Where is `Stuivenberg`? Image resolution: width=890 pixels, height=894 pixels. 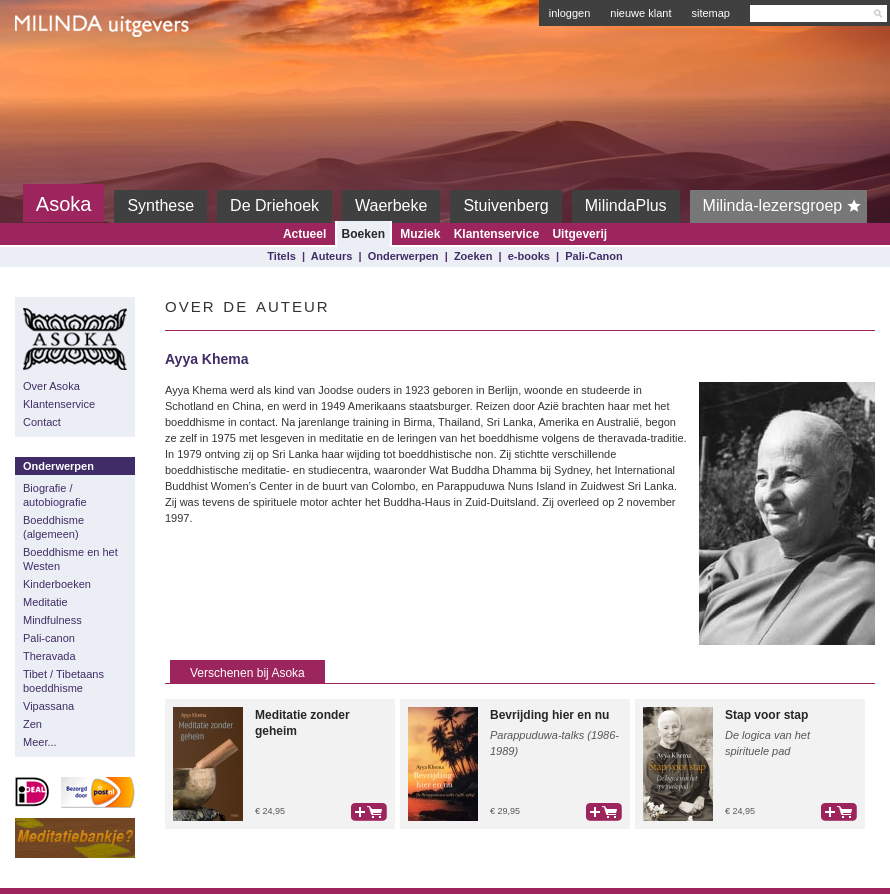
Stuivenberg is located at coordinates (505, 205).